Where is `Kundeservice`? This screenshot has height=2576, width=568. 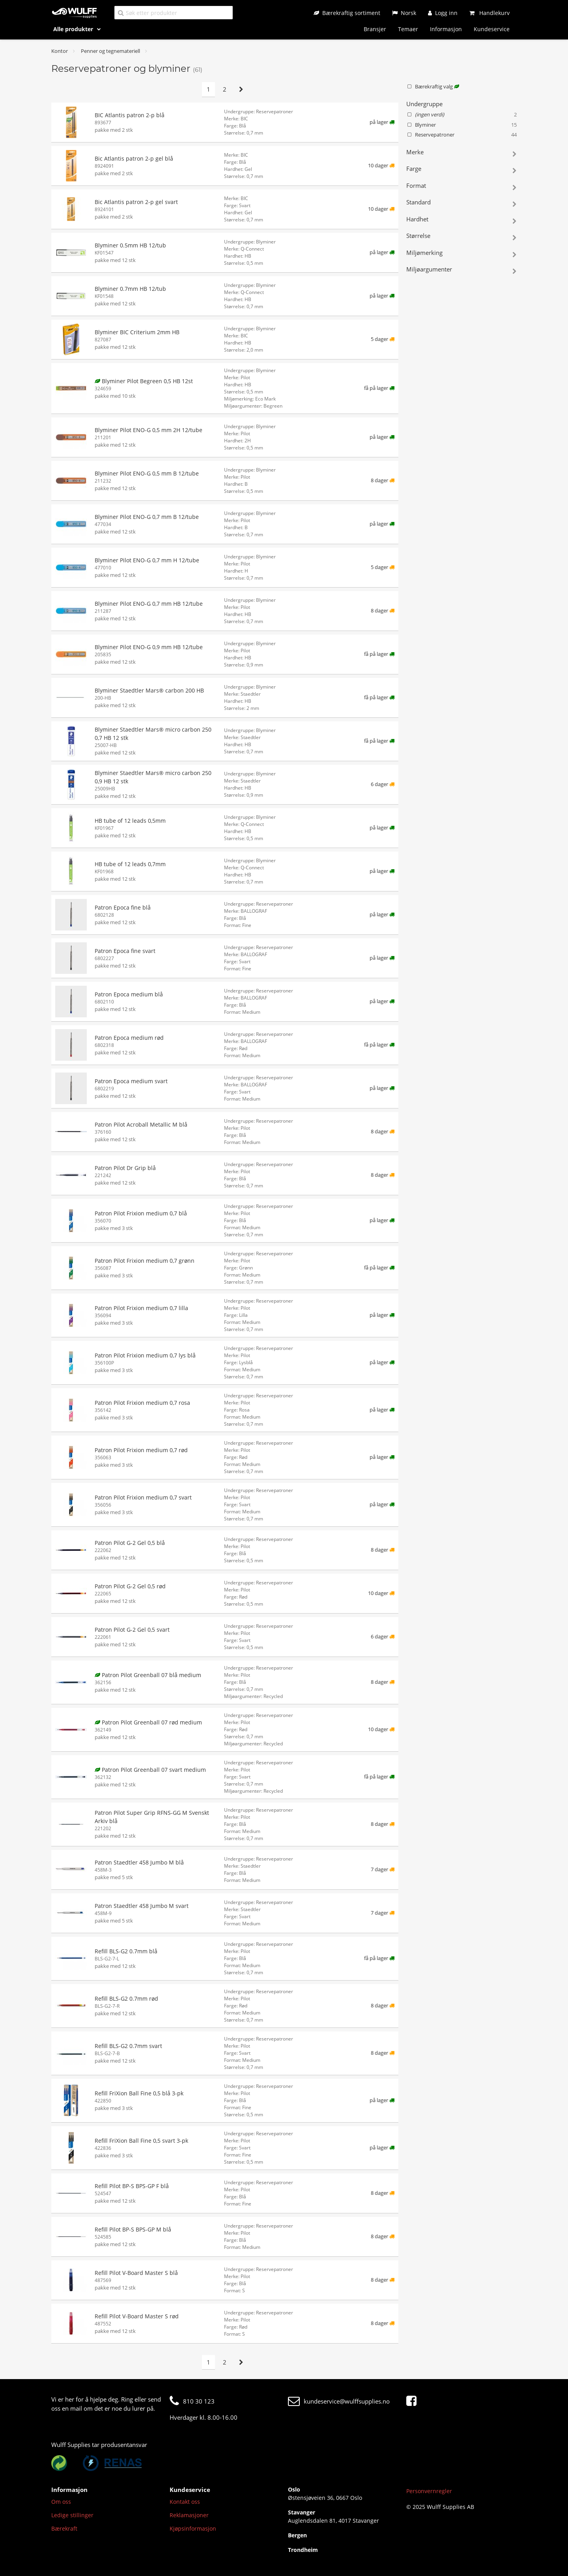
Kundeservice is located at coordinates (492, 29).